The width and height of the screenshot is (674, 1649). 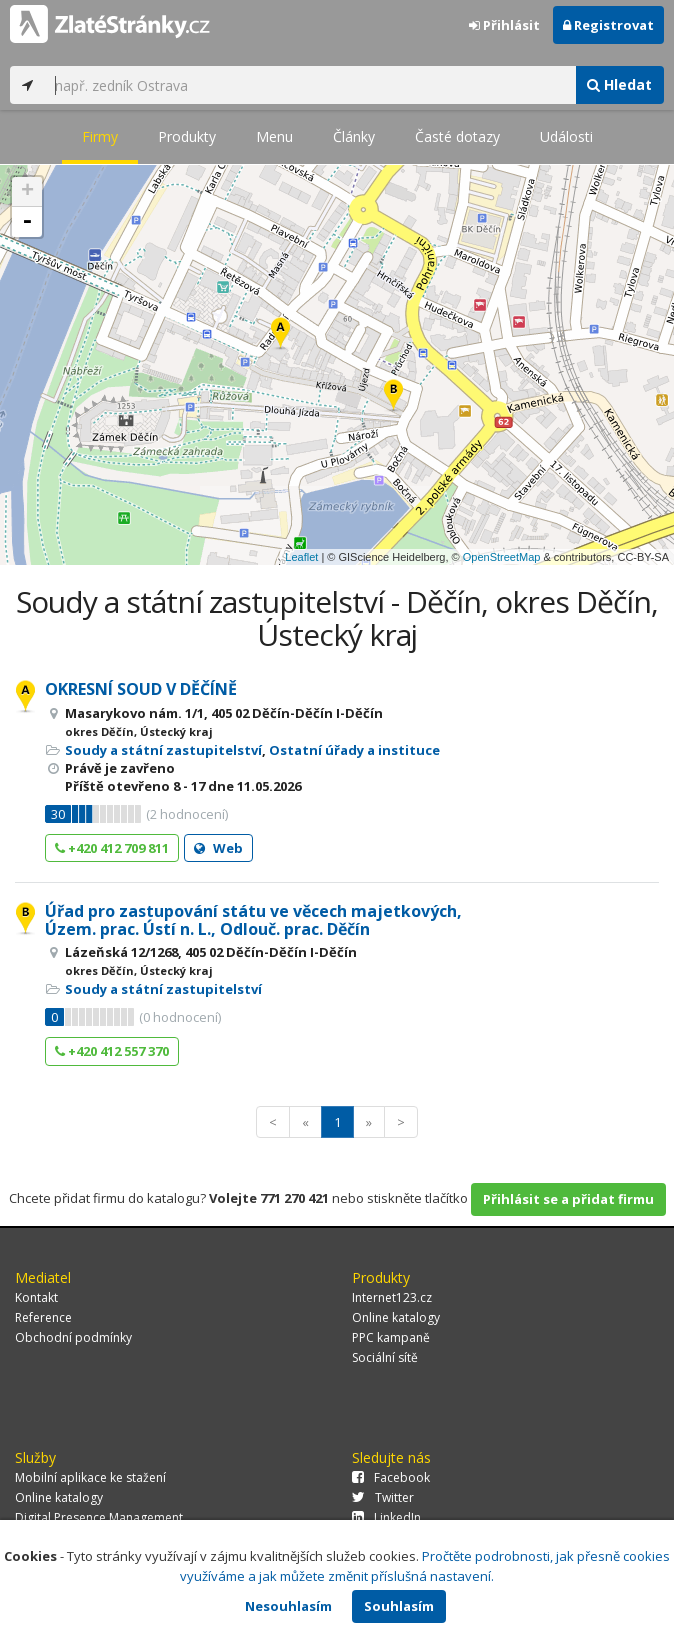 What do you see at coordinates (274, 136) in the screenshot?
I see `Menu` at bounding box center [274, 136].